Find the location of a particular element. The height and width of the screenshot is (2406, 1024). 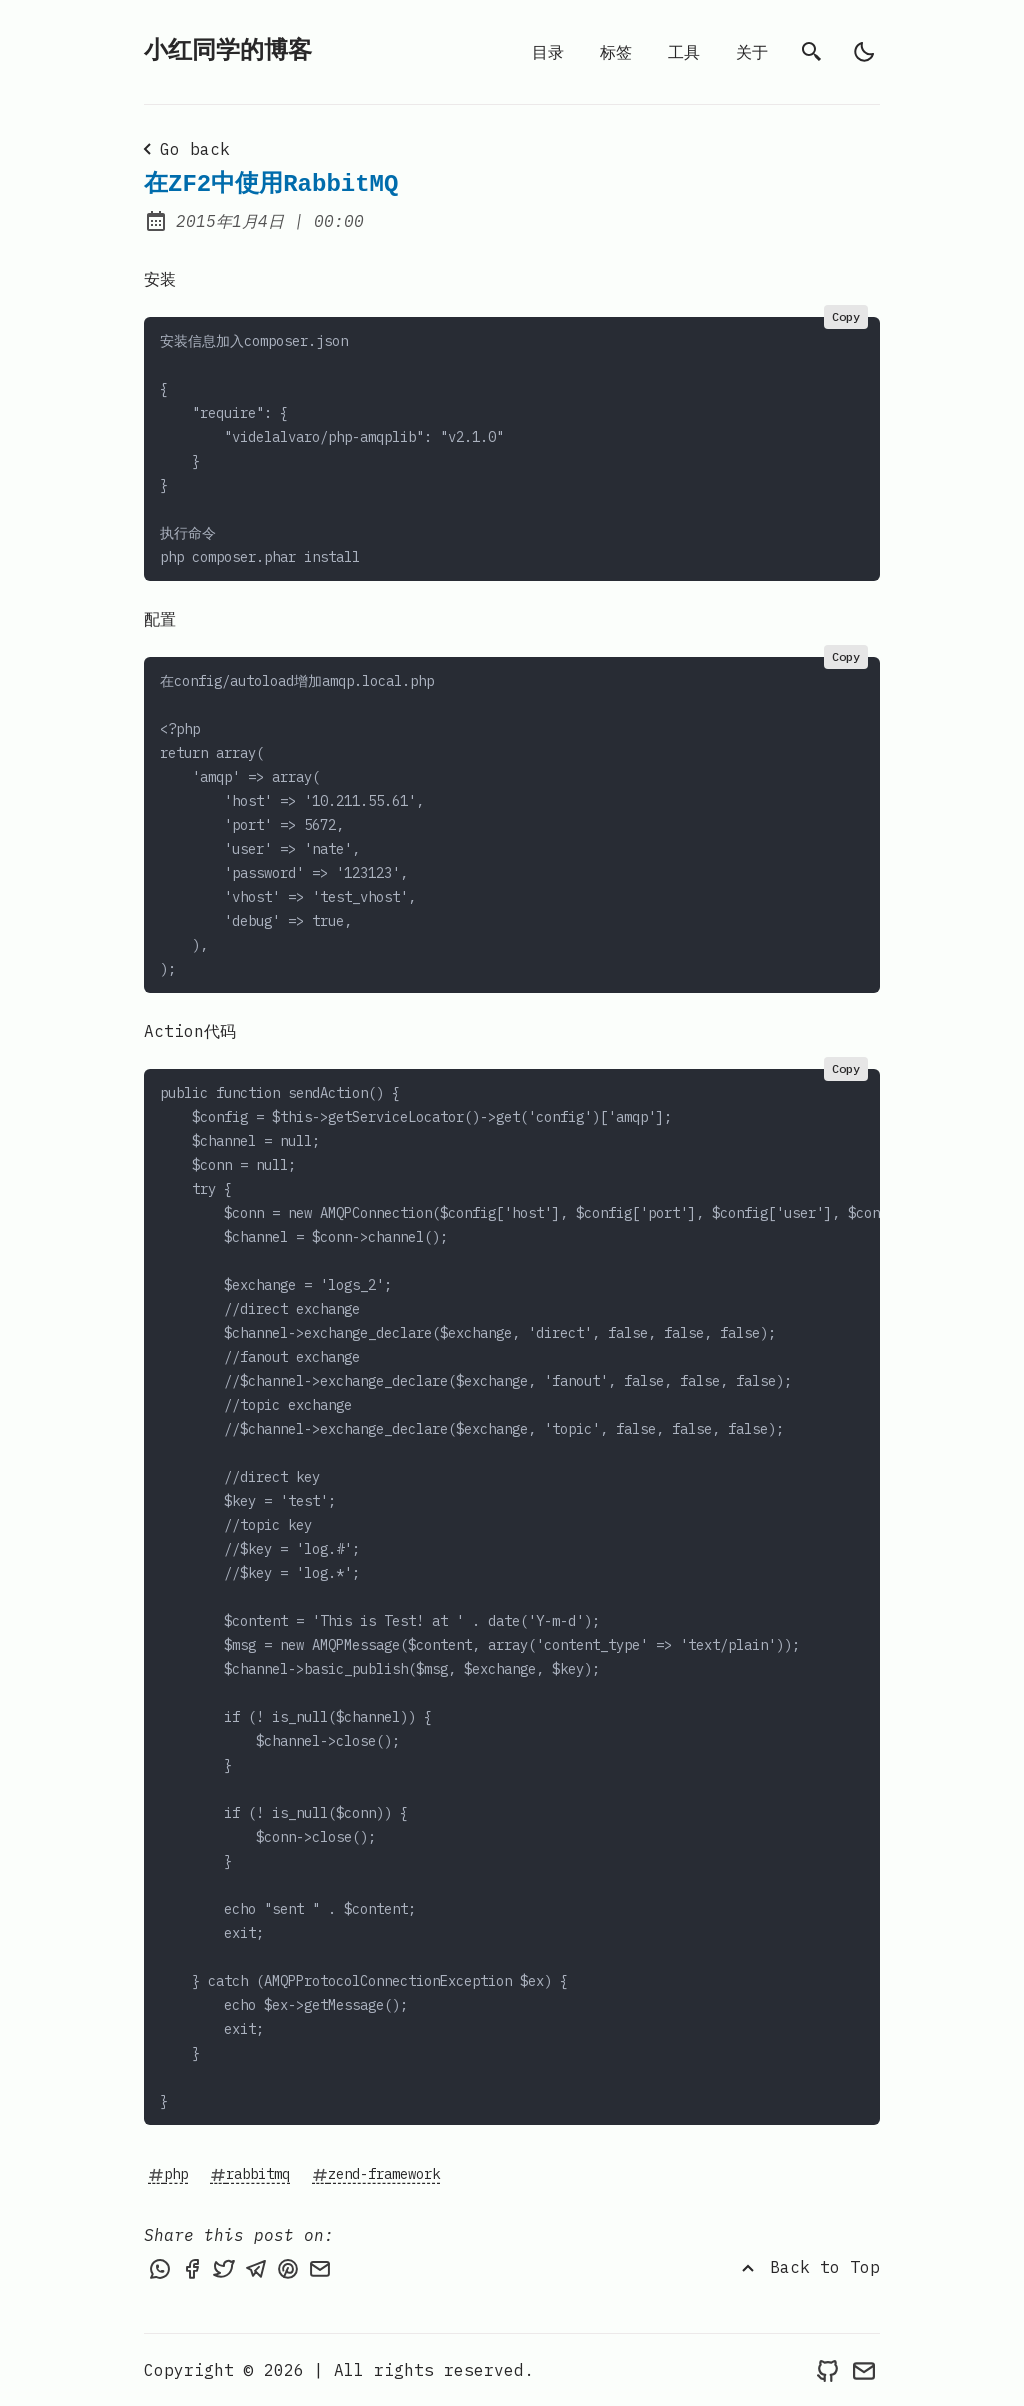

[light] is located at coordinates (864, 52).